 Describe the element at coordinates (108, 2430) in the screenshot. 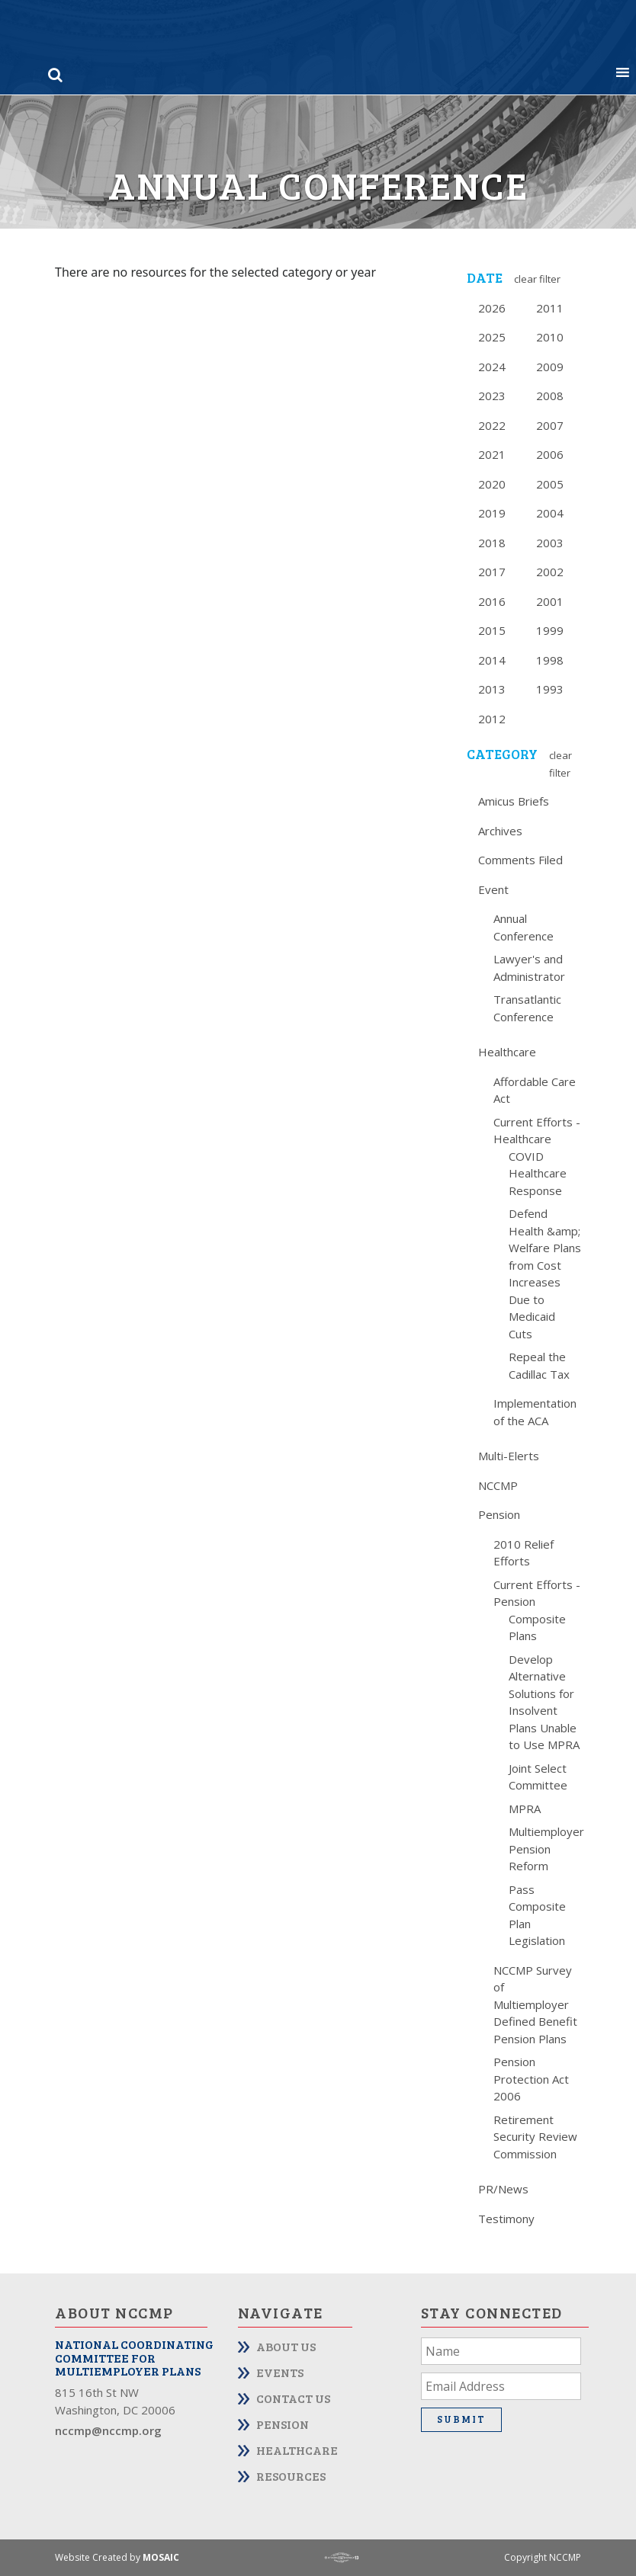

I see `nccmp@nccmp.org` at that location.